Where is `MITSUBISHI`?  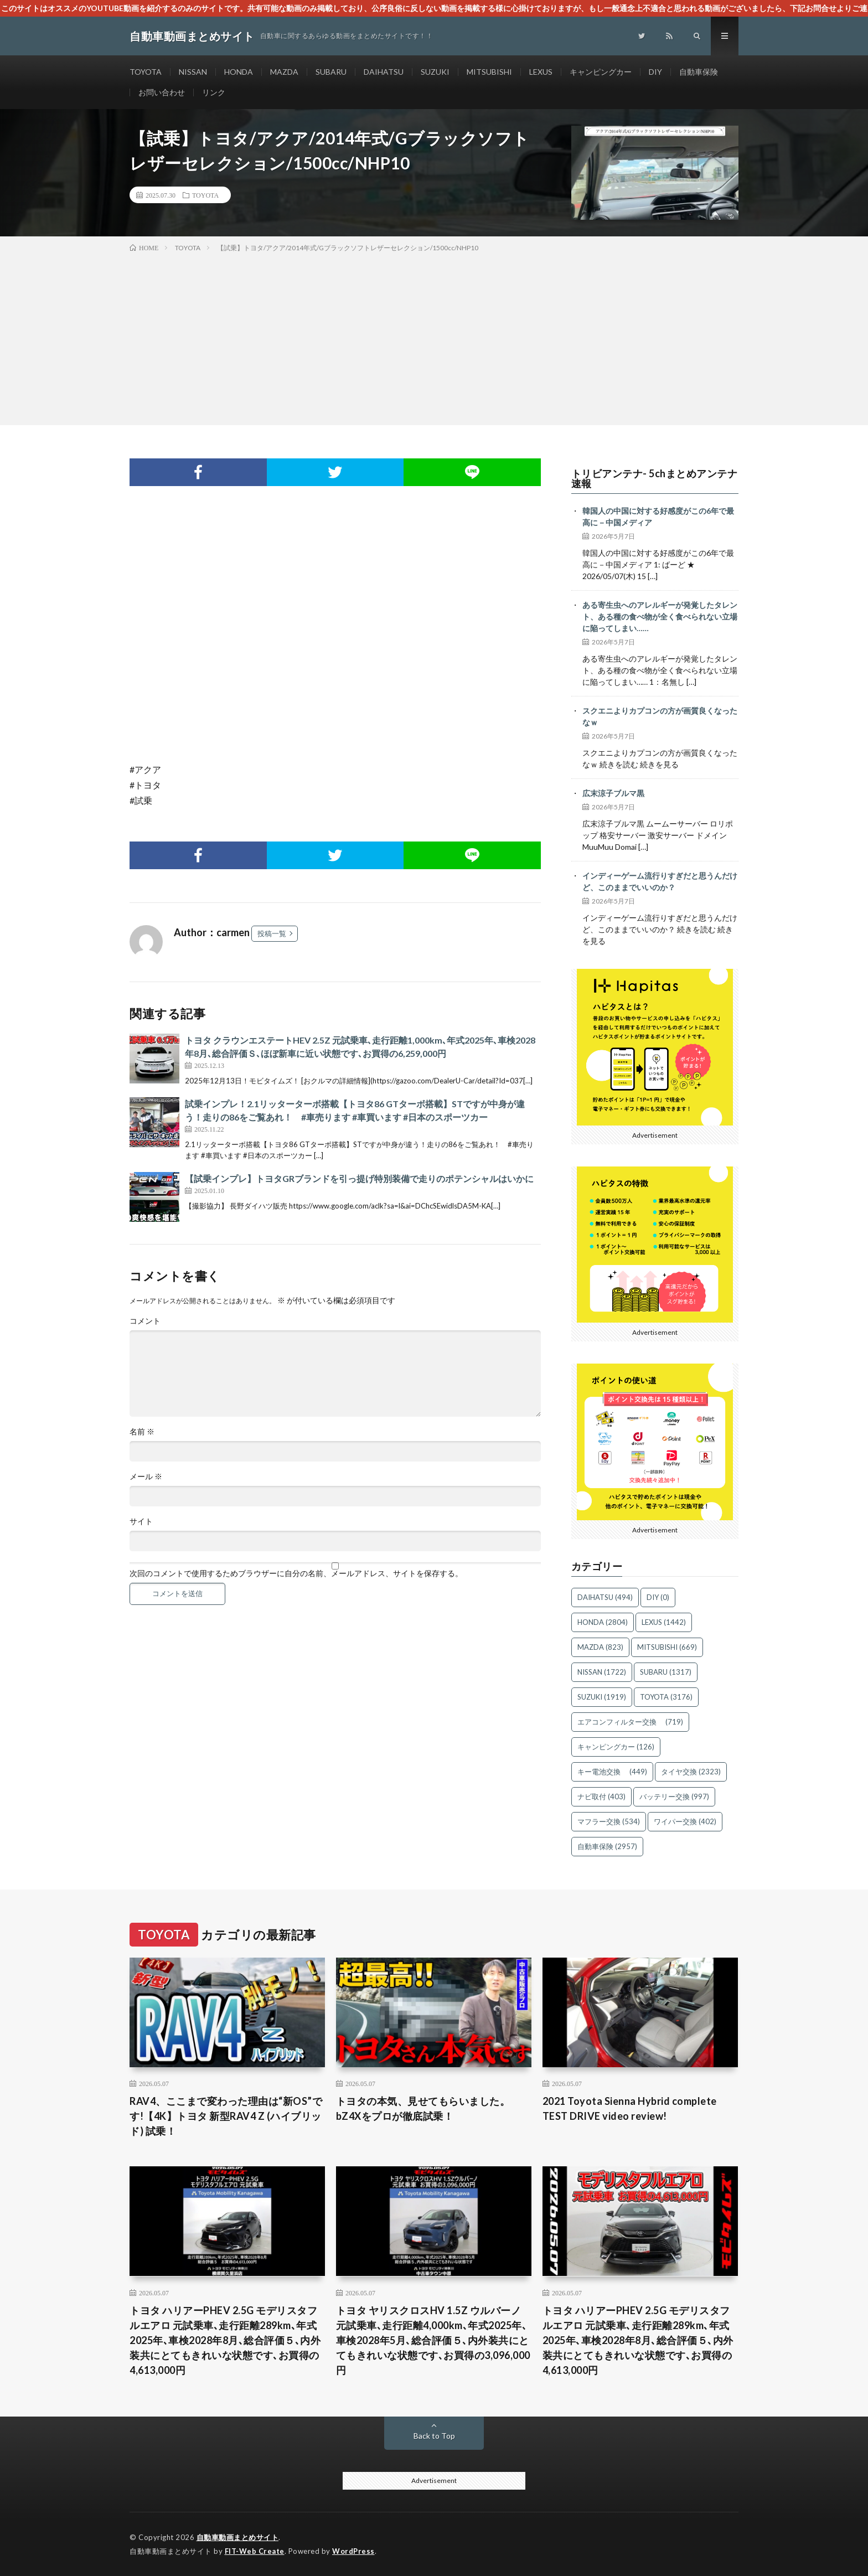 MITSUBISHI is located at coordinates (489, 71).